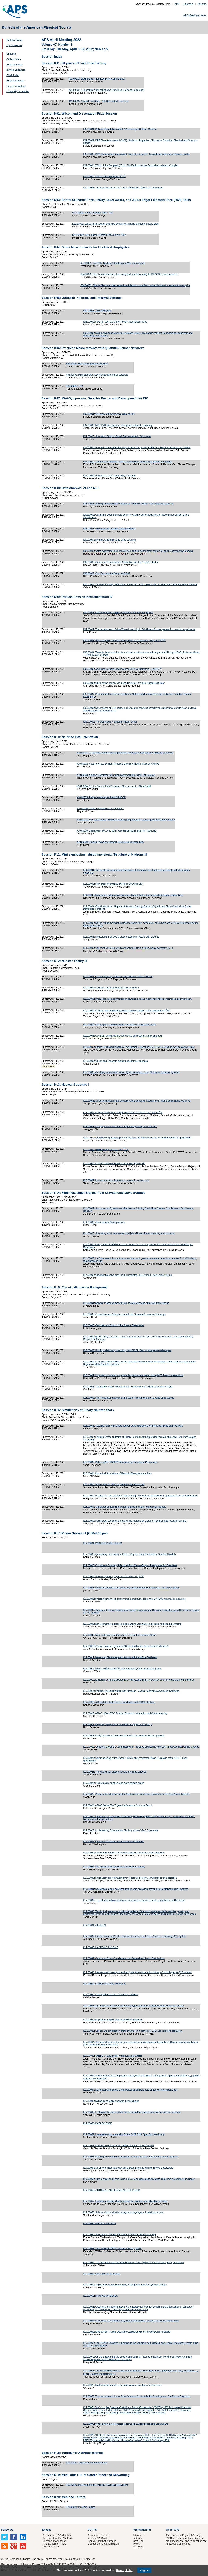 The image size is (208, 2576). What do you see at coordinates (14, 40) in the screenshot?
I see `Bulletin Home` at bounding box center [14, 40].